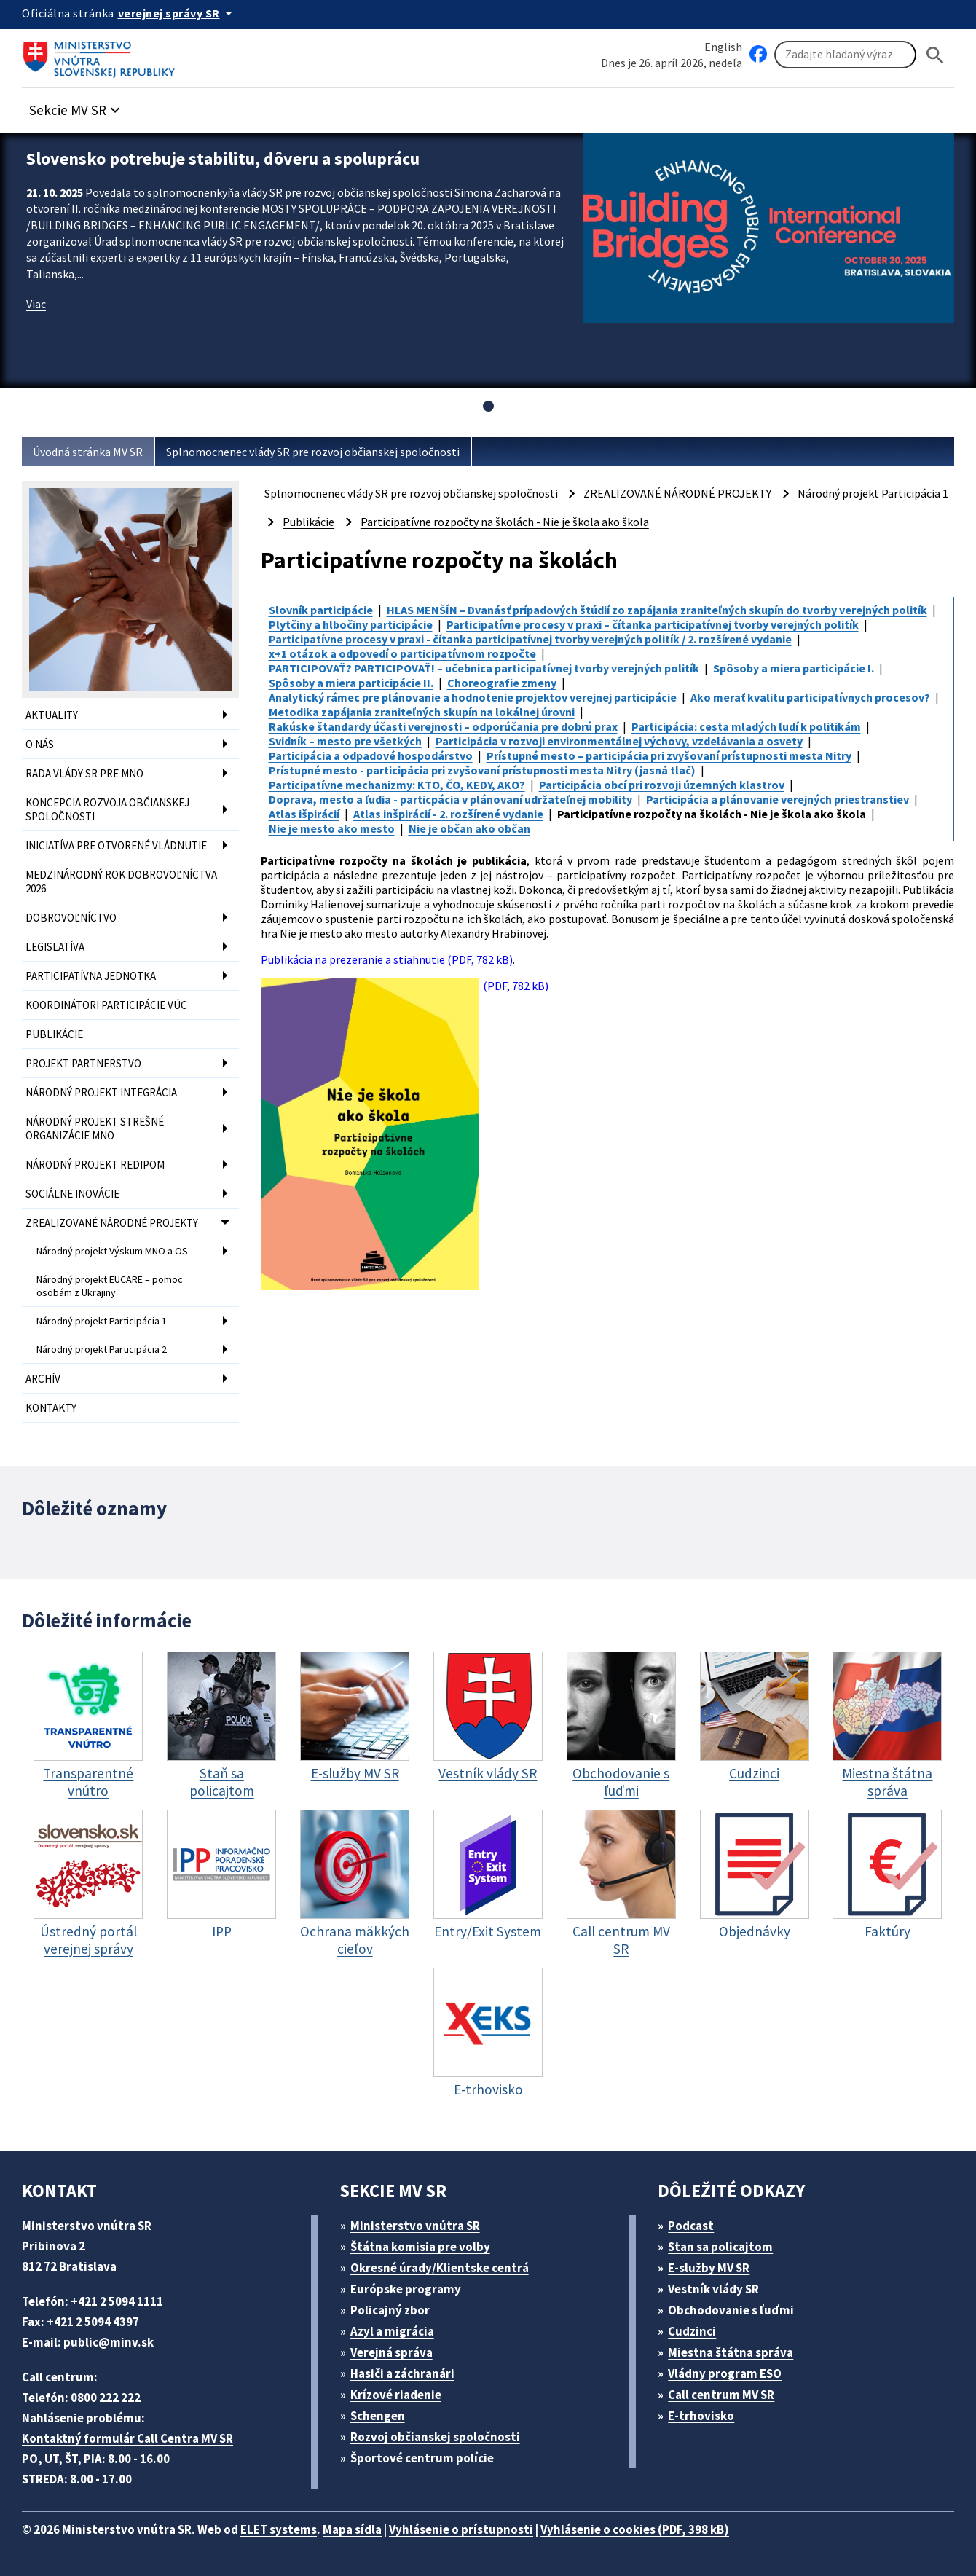 The width and height of the screenshot is (976, 2576). What do you see at coordinates (402, 653) in the screenshot?
I see `x+1 otázok a odpovedí o participatívnom rozpočte` at bounding box center [402, 653].